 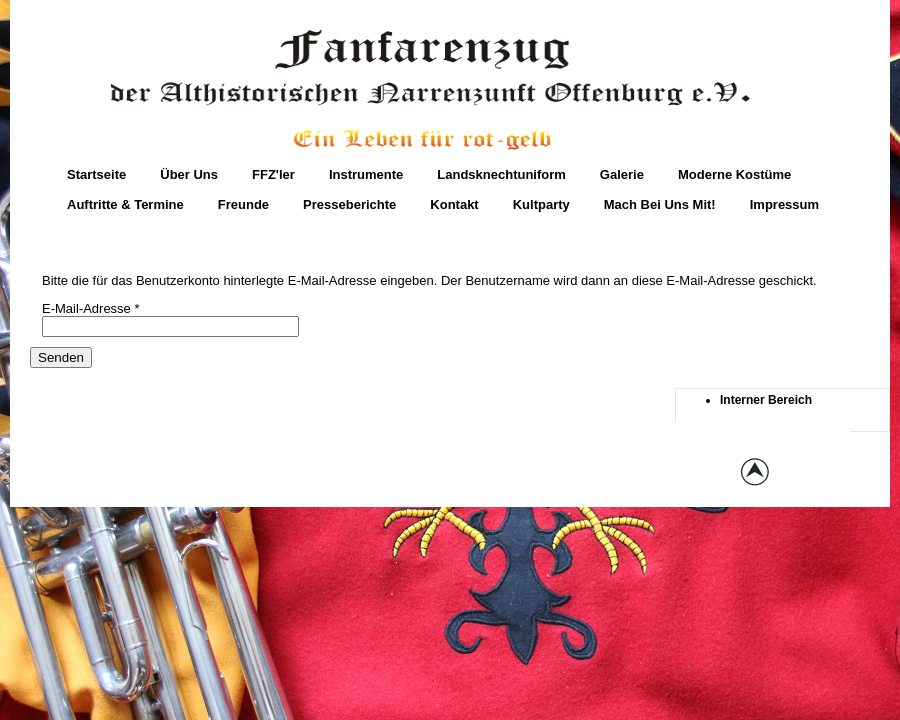 I want to click on Senden, so click(x=61, y=357).